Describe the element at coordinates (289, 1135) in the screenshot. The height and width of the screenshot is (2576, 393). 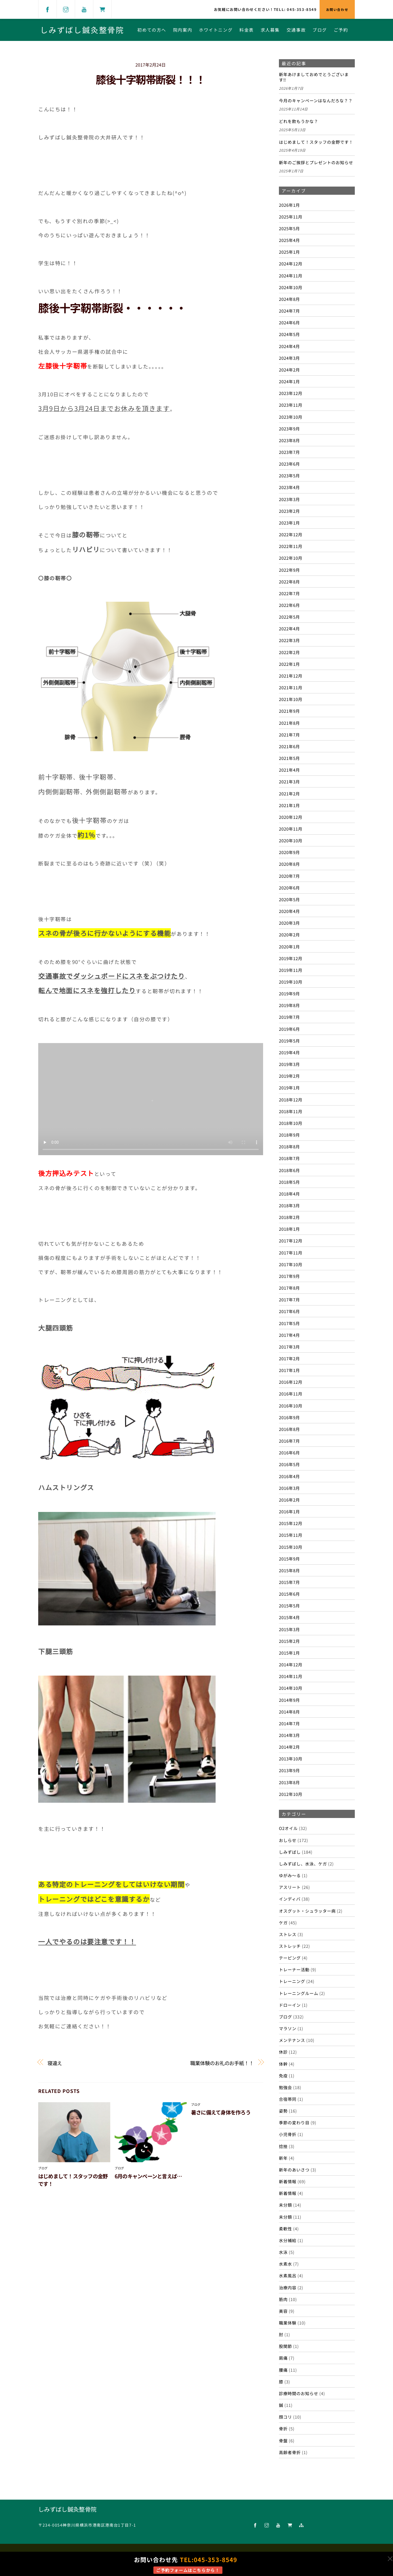
I see `2018年9月` at that location.